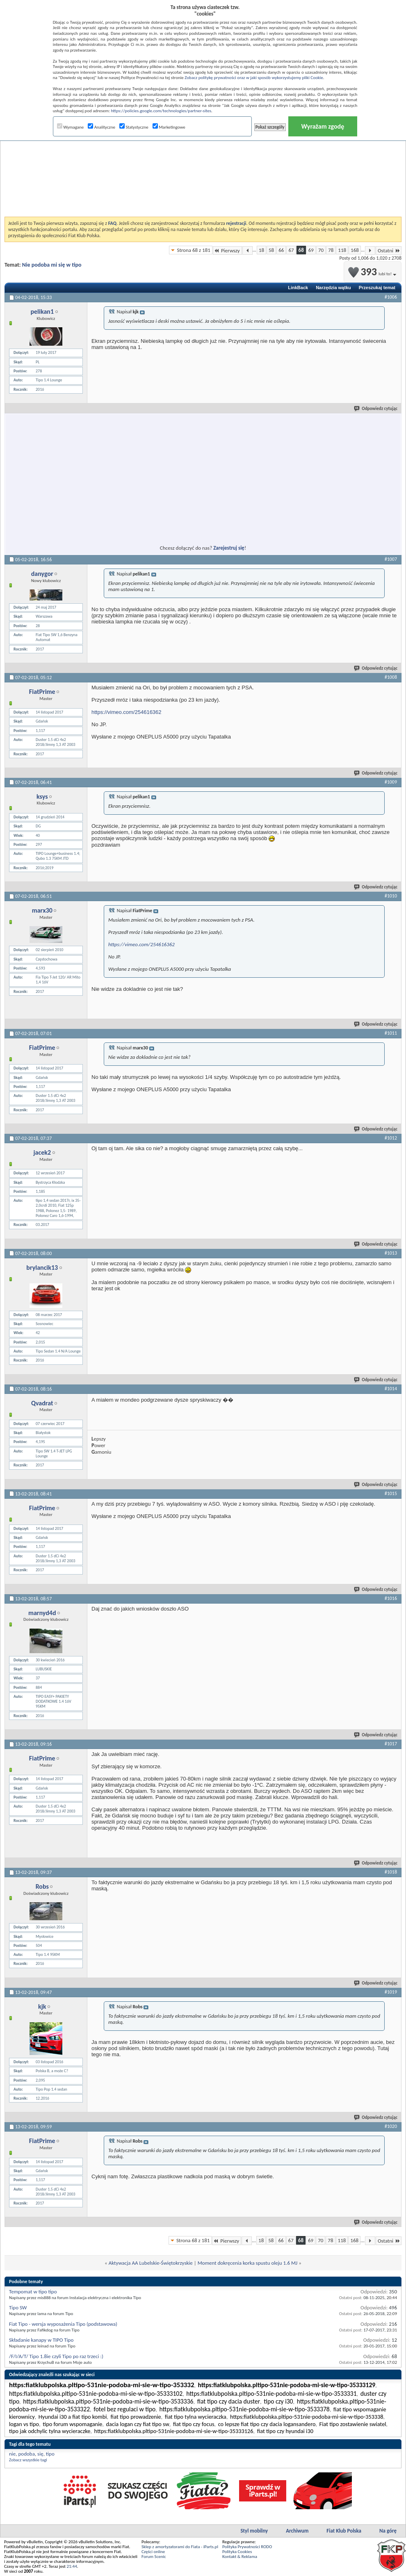  I want to click on Kontakt & Reklama, so click(239, 2556).